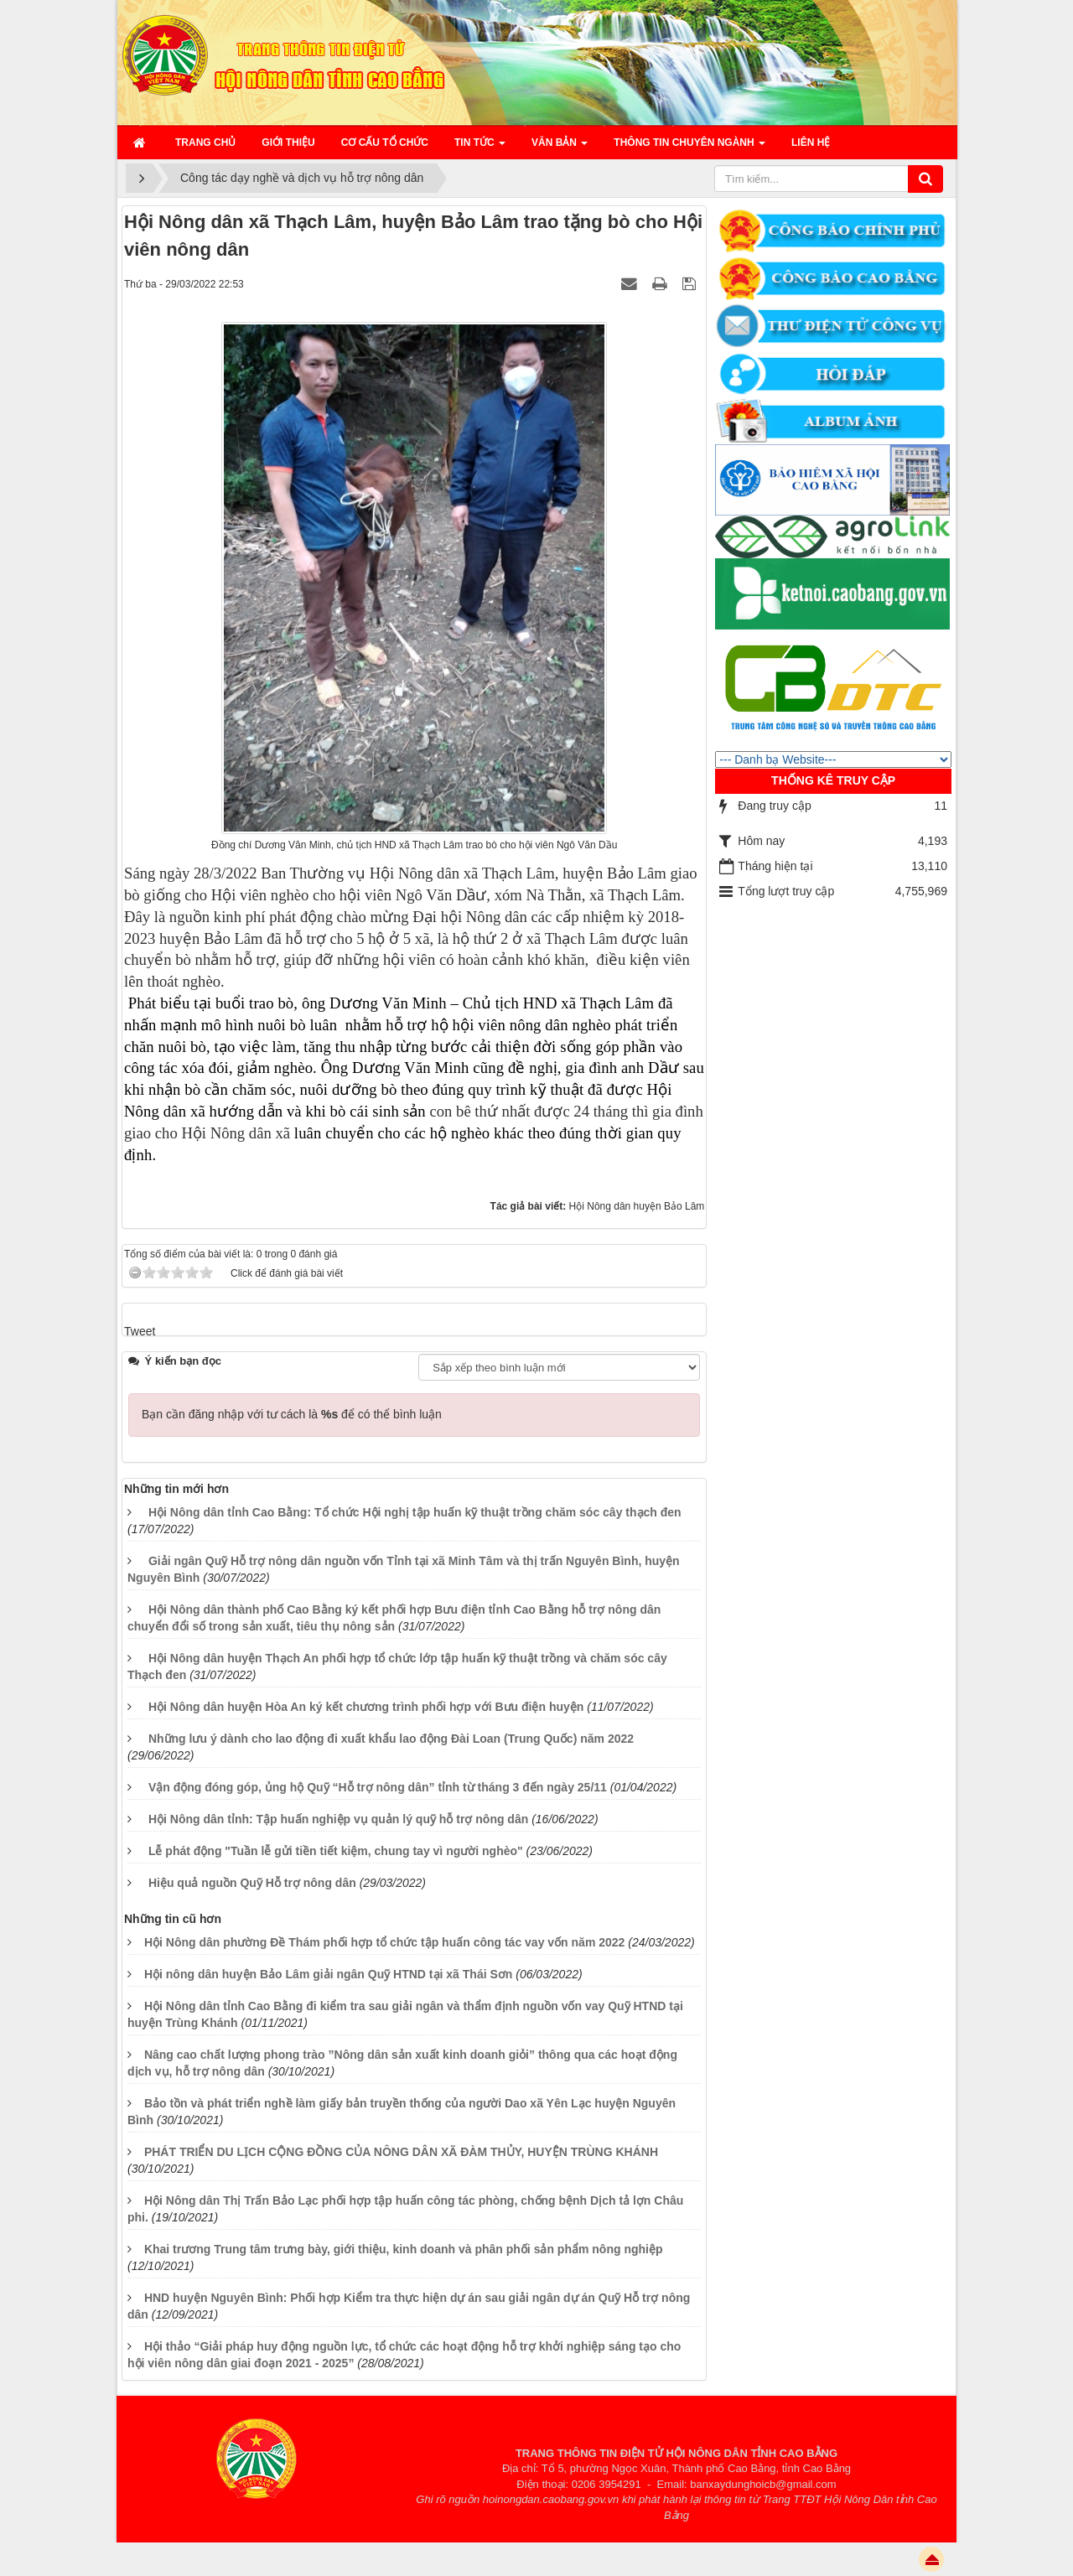  What do you see at coordinates (335, 1851) in the screenshot?
I see `Lễ phát động "Tuần lễ gửi tiền tiết kiệm, chung tay vì người nghèo"` at bounding box center [335, 1851].